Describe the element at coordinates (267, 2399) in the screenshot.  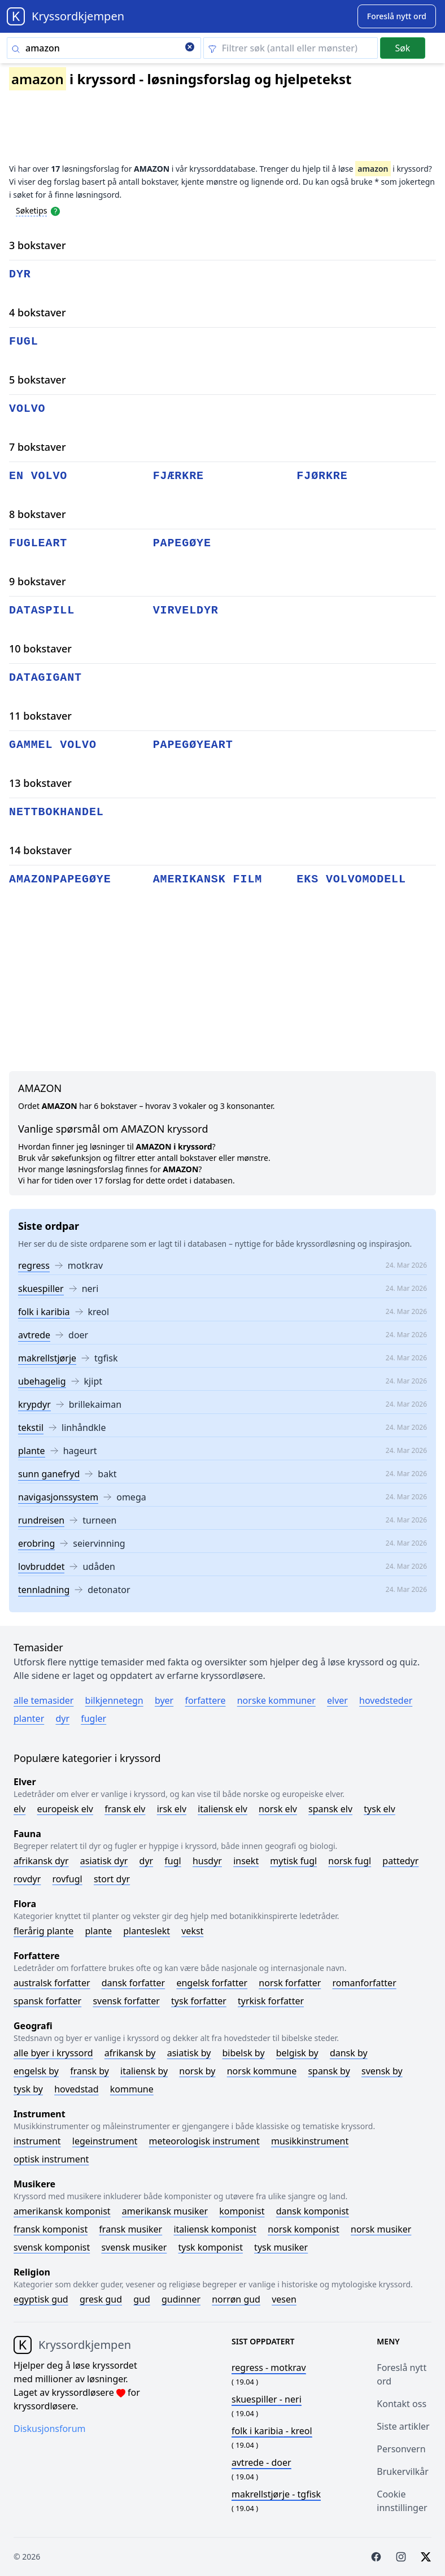
I see `- neri` at that location.